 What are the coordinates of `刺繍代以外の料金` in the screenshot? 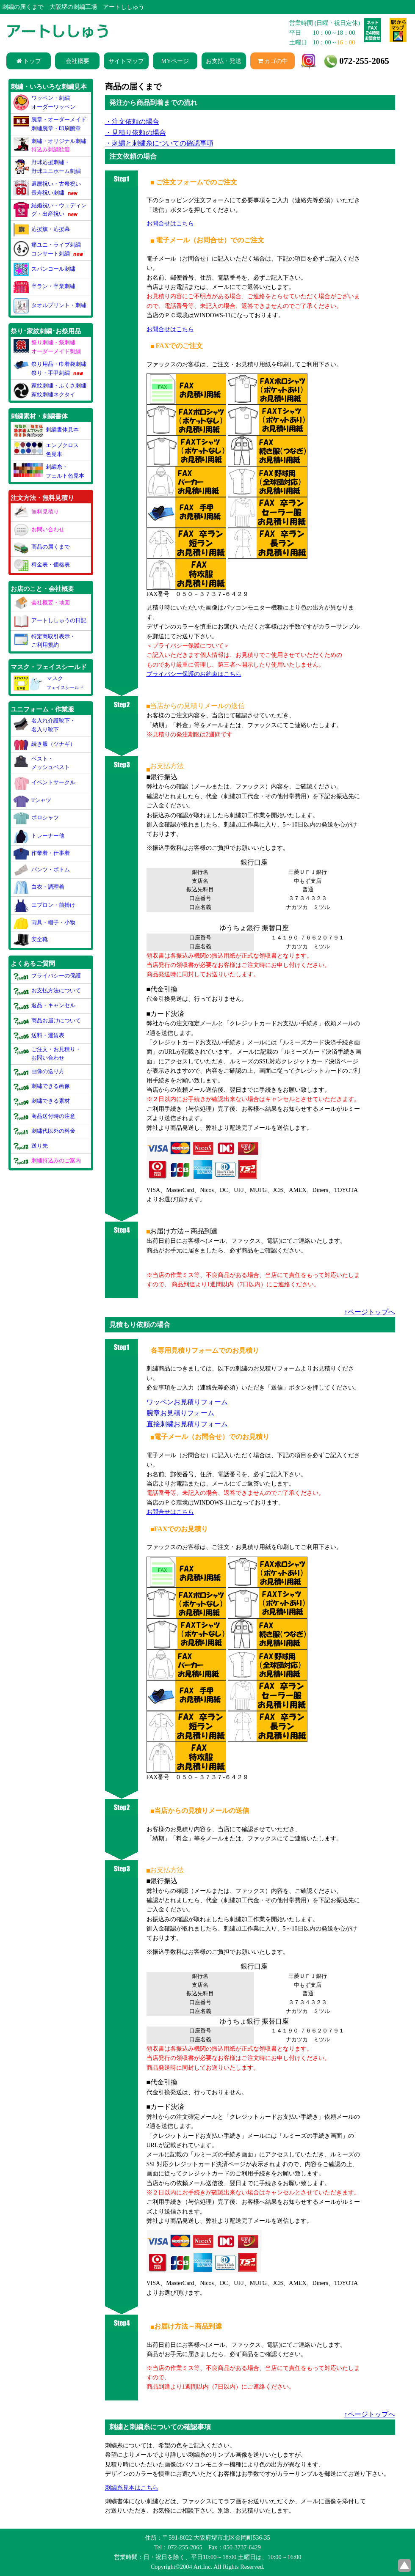 It's located at (45, 1130).